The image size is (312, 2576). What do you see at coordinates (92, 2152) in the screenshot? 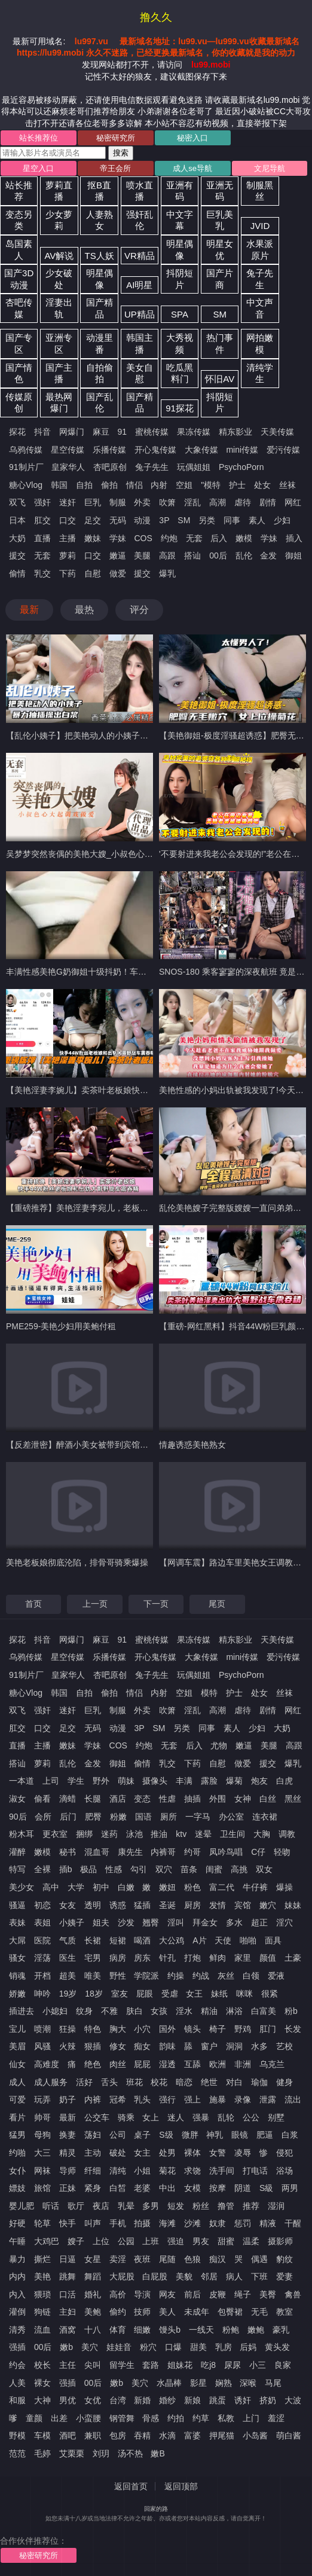
I see `主动` at bounding box center [92, 2152].